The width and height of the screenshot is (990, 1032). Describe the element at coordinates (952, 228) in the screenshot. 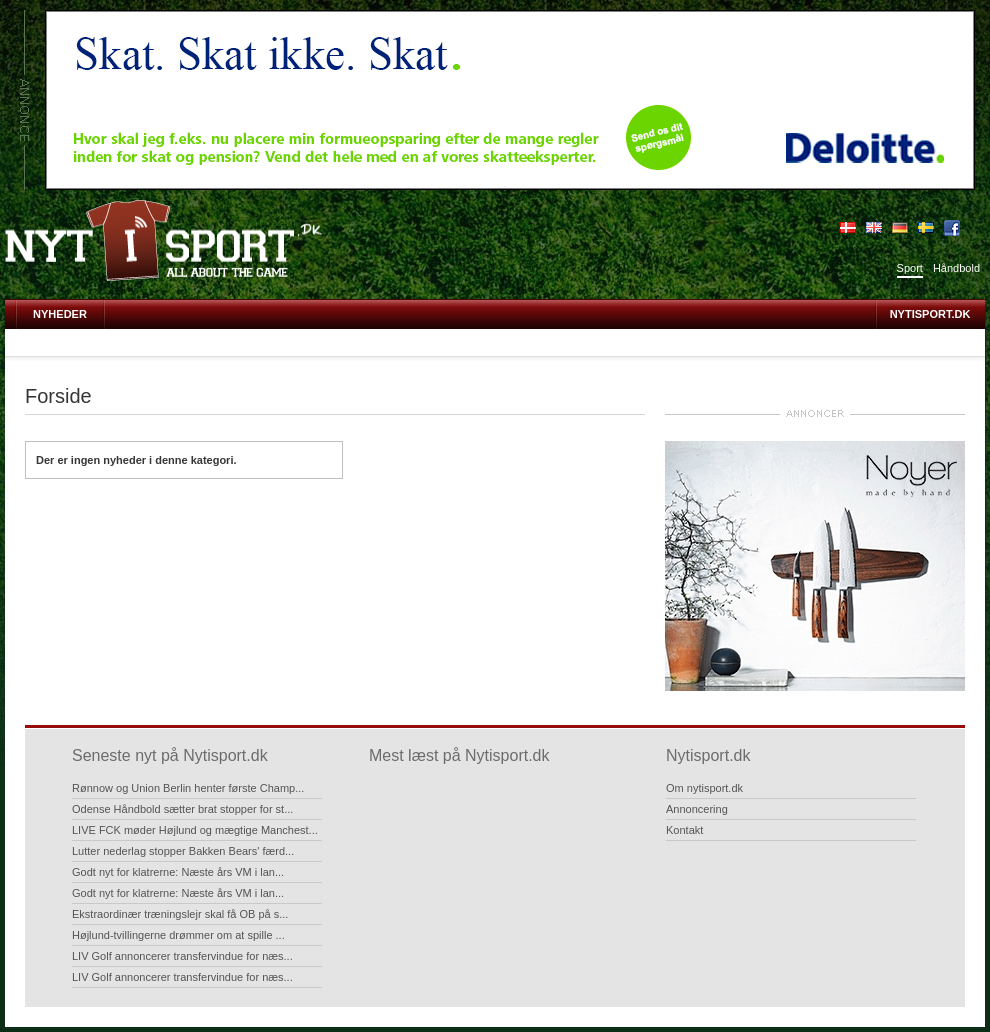

I see `Bliv fan på Facebook` at that location.